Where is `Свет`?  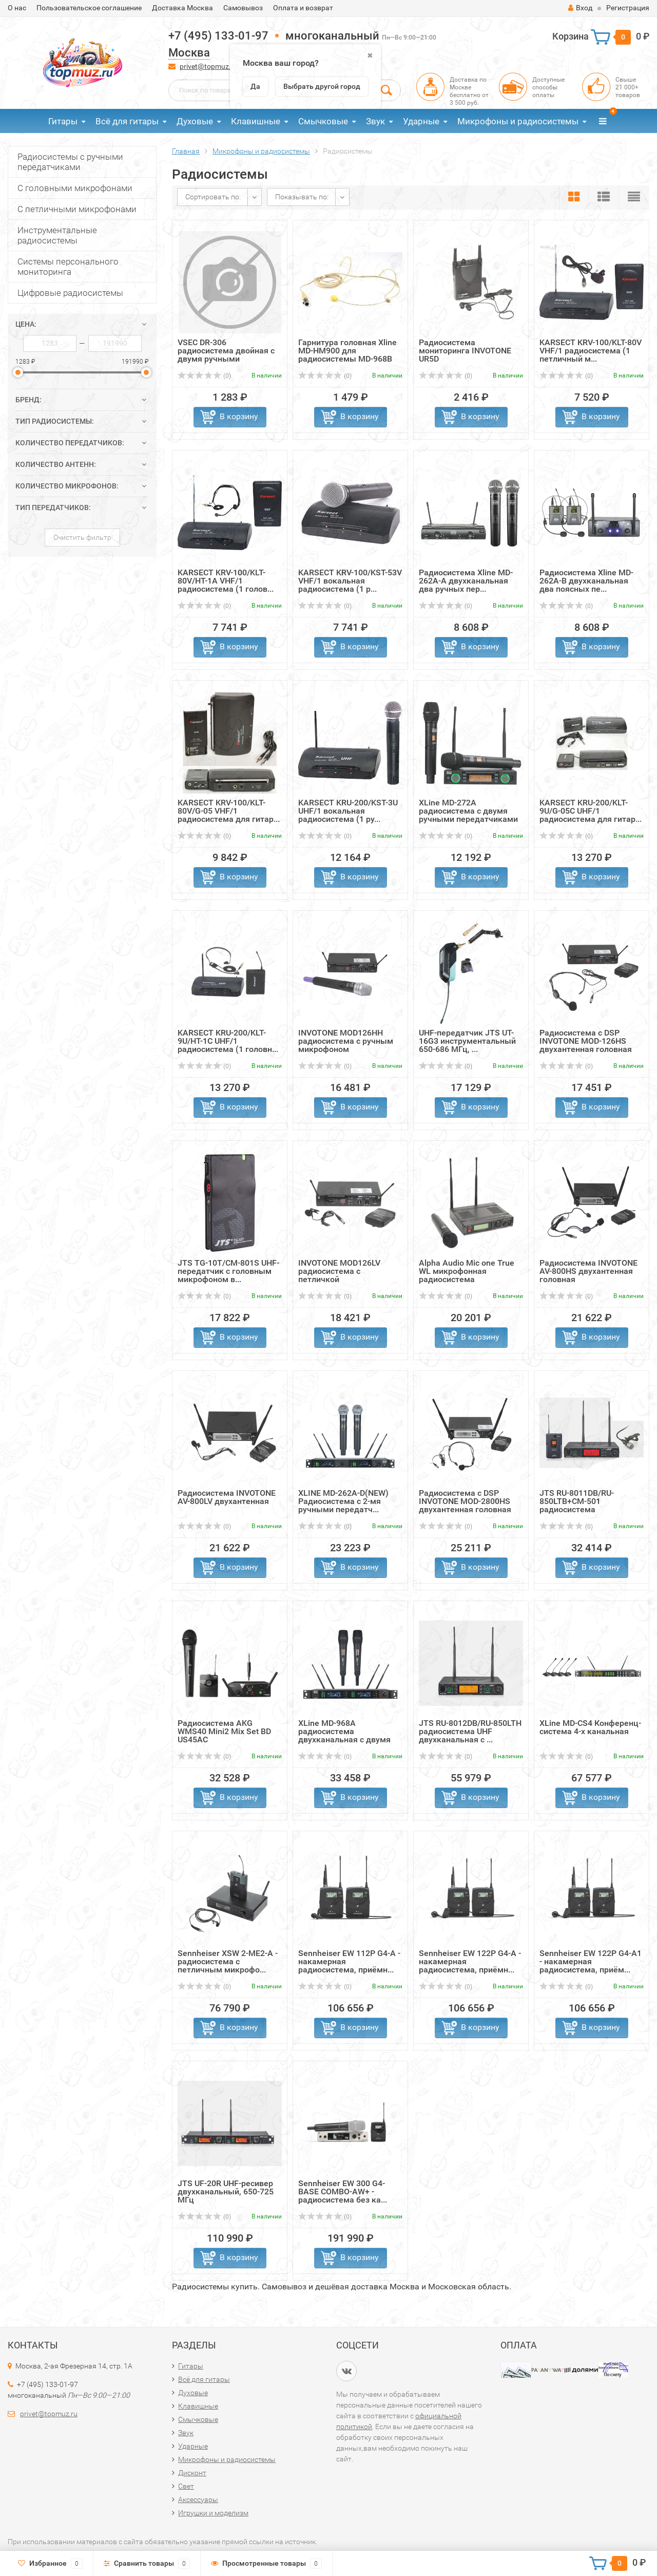 Свет is located at coordinates (186, 2486).